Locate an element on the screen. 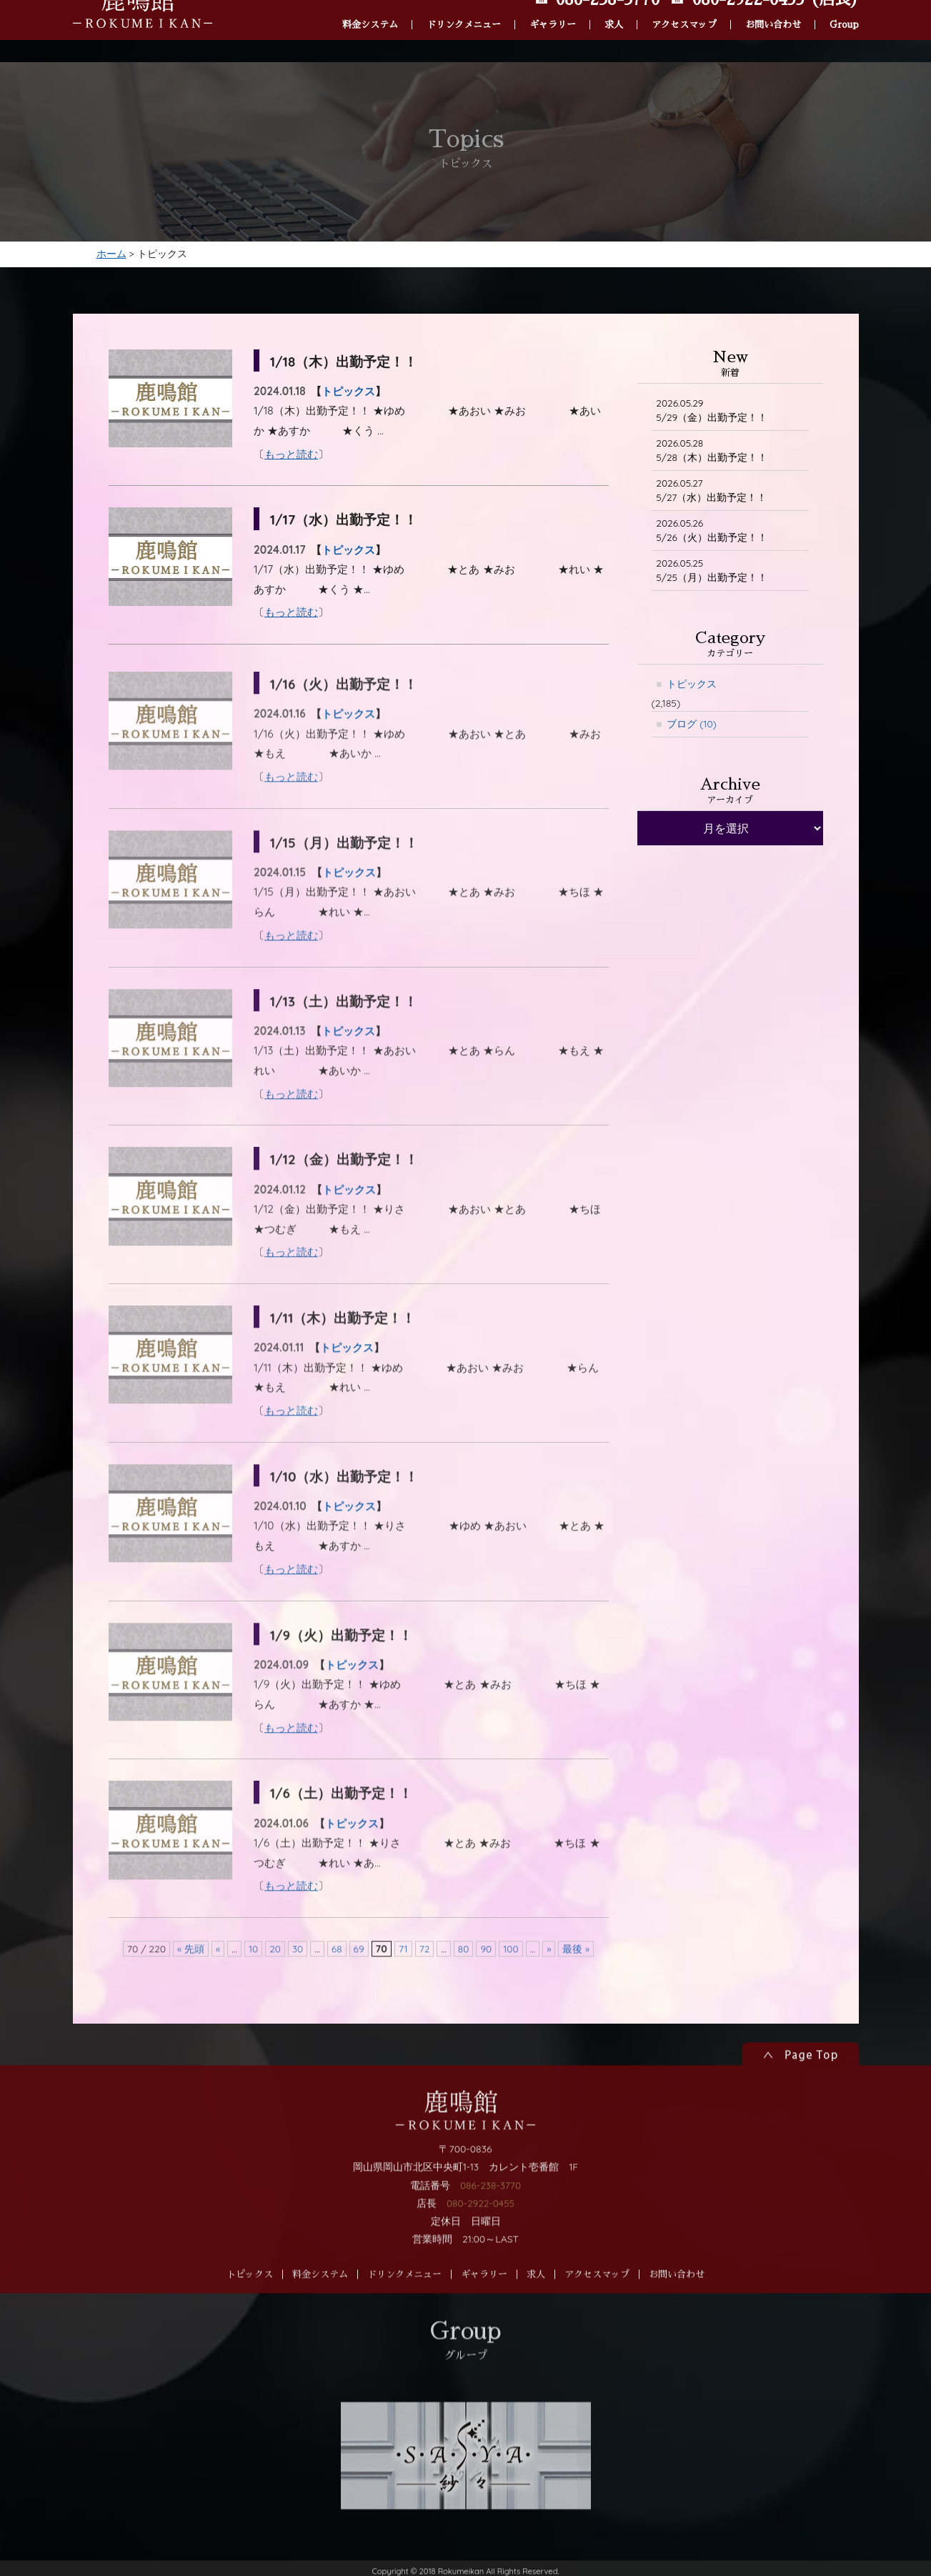  « 先頭 is located at coordinates (189, 1985).